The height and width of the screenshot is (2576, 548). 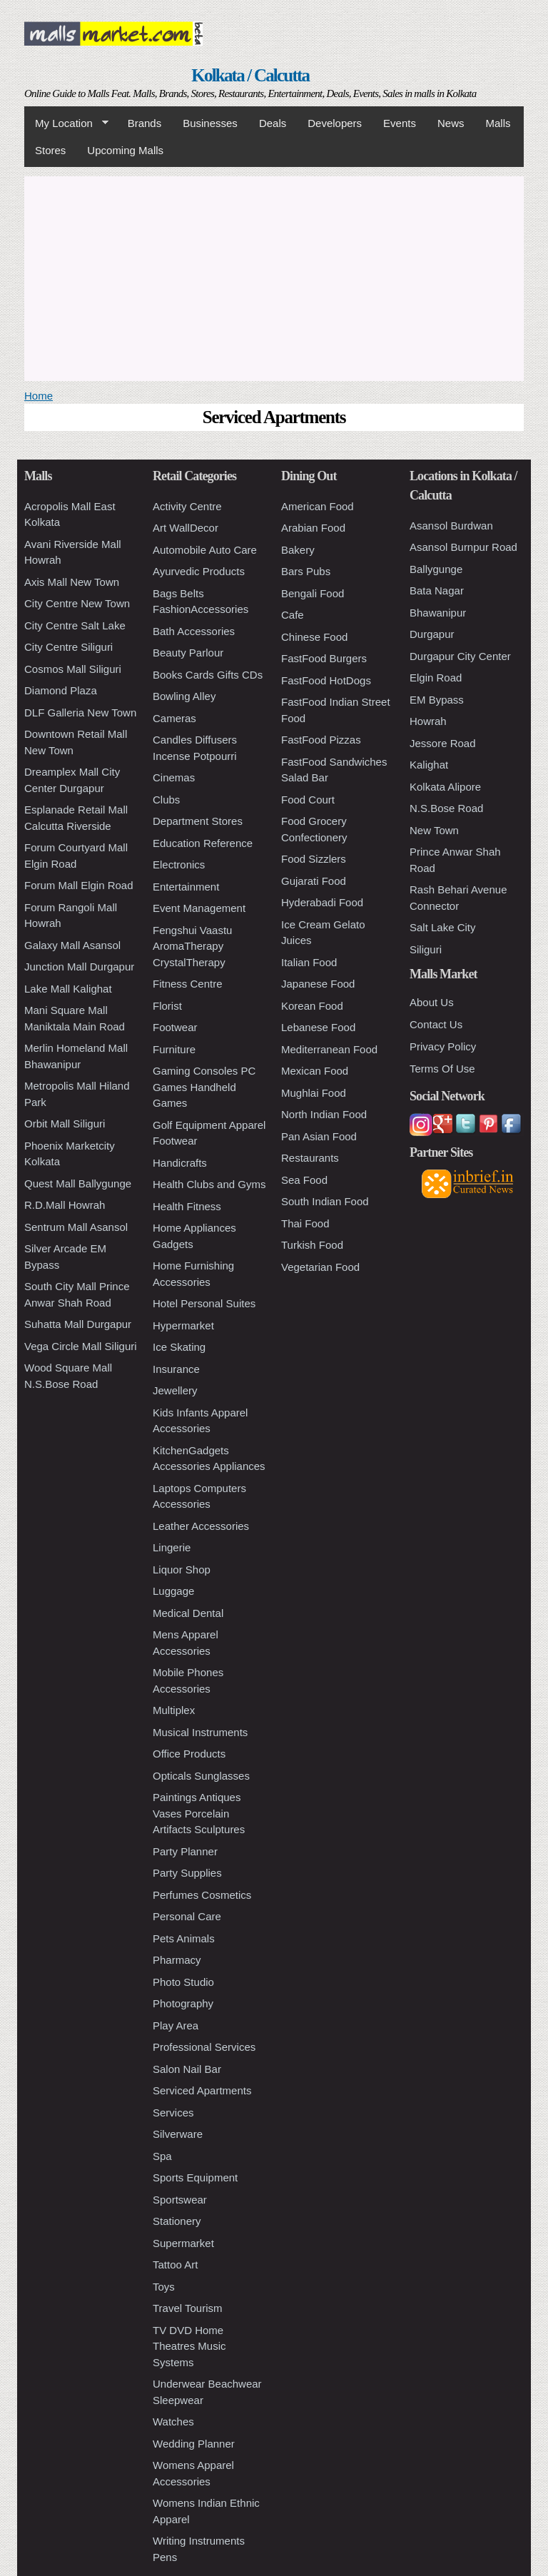 What do you see at coordinates (313, 881) in the screenshot?
I see `Gujarati Food` at bounding box center [313, 881].